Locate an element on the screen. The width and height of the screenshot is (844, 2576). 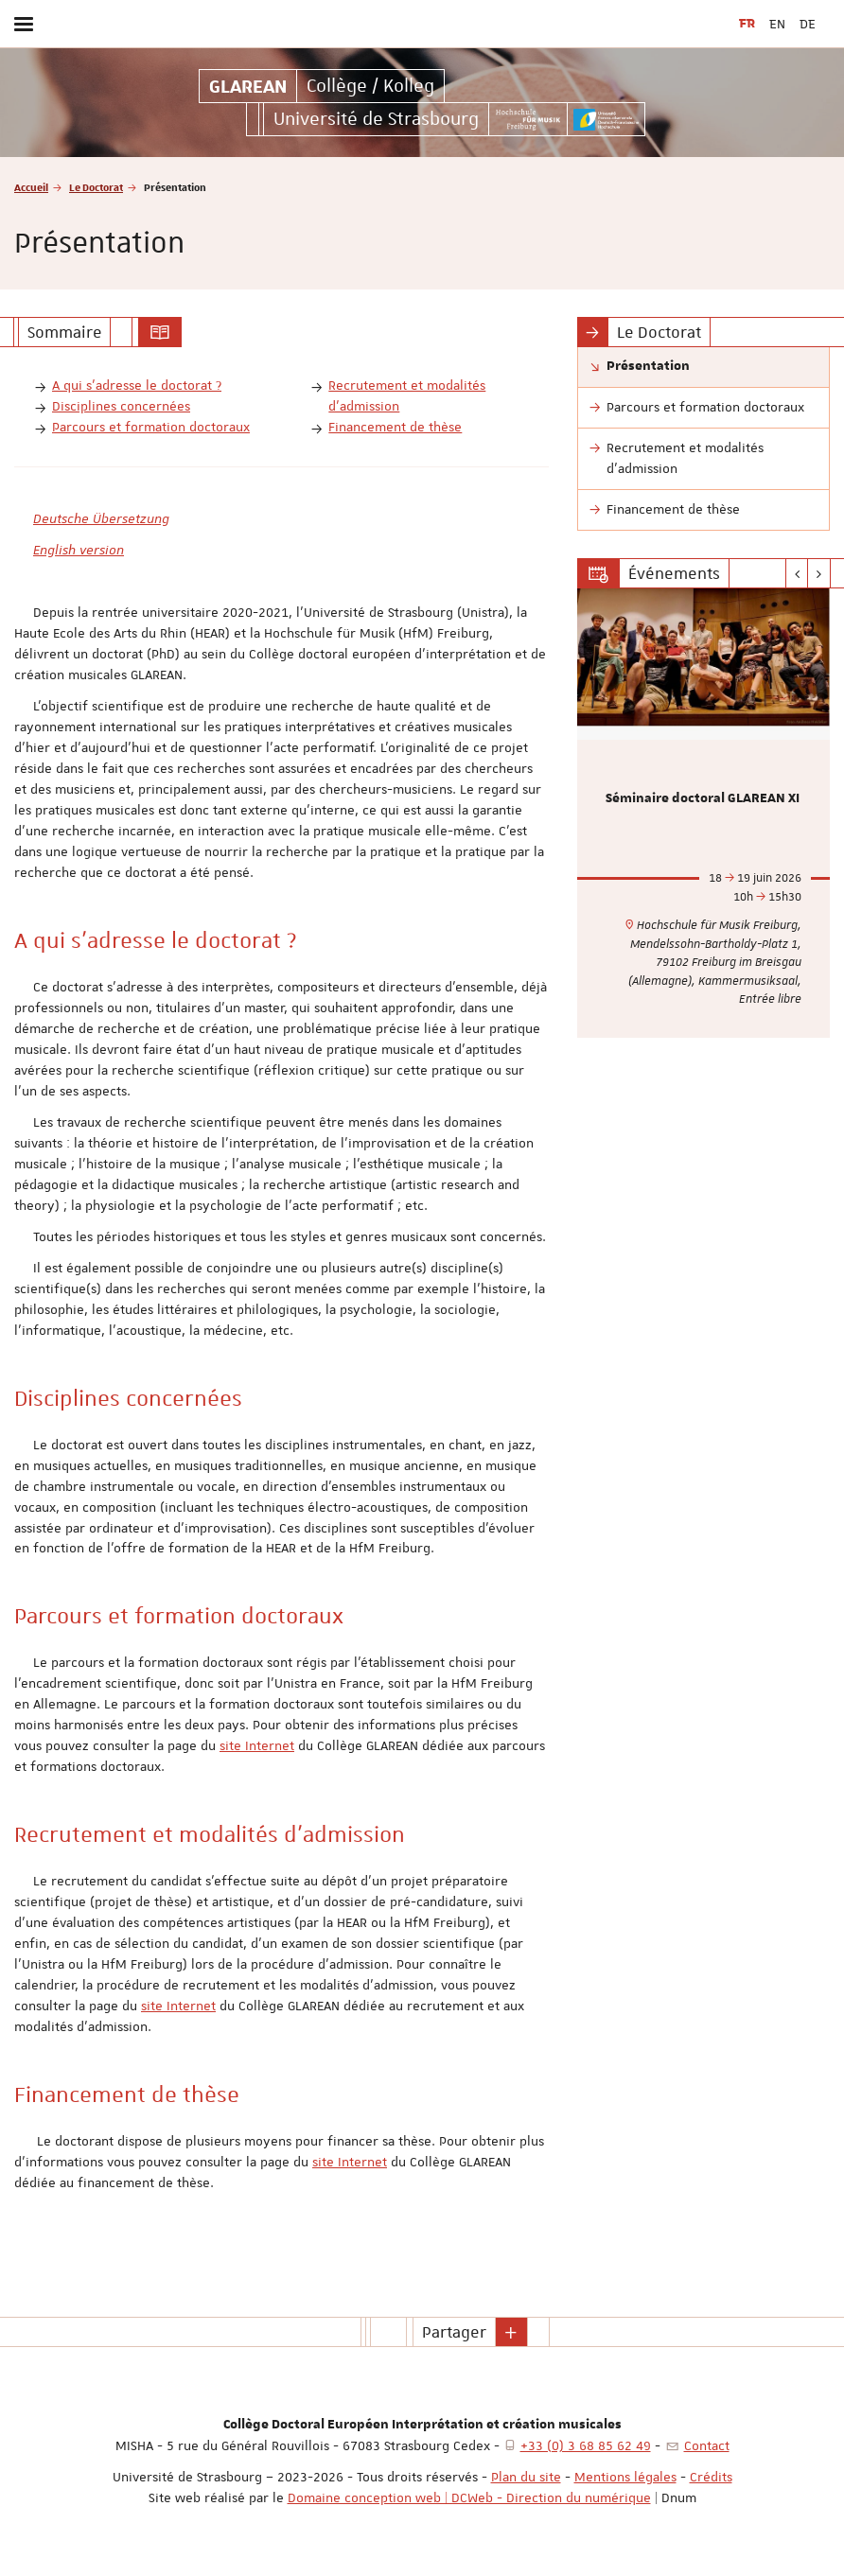
Contact is located at coordinates (707, 2445).